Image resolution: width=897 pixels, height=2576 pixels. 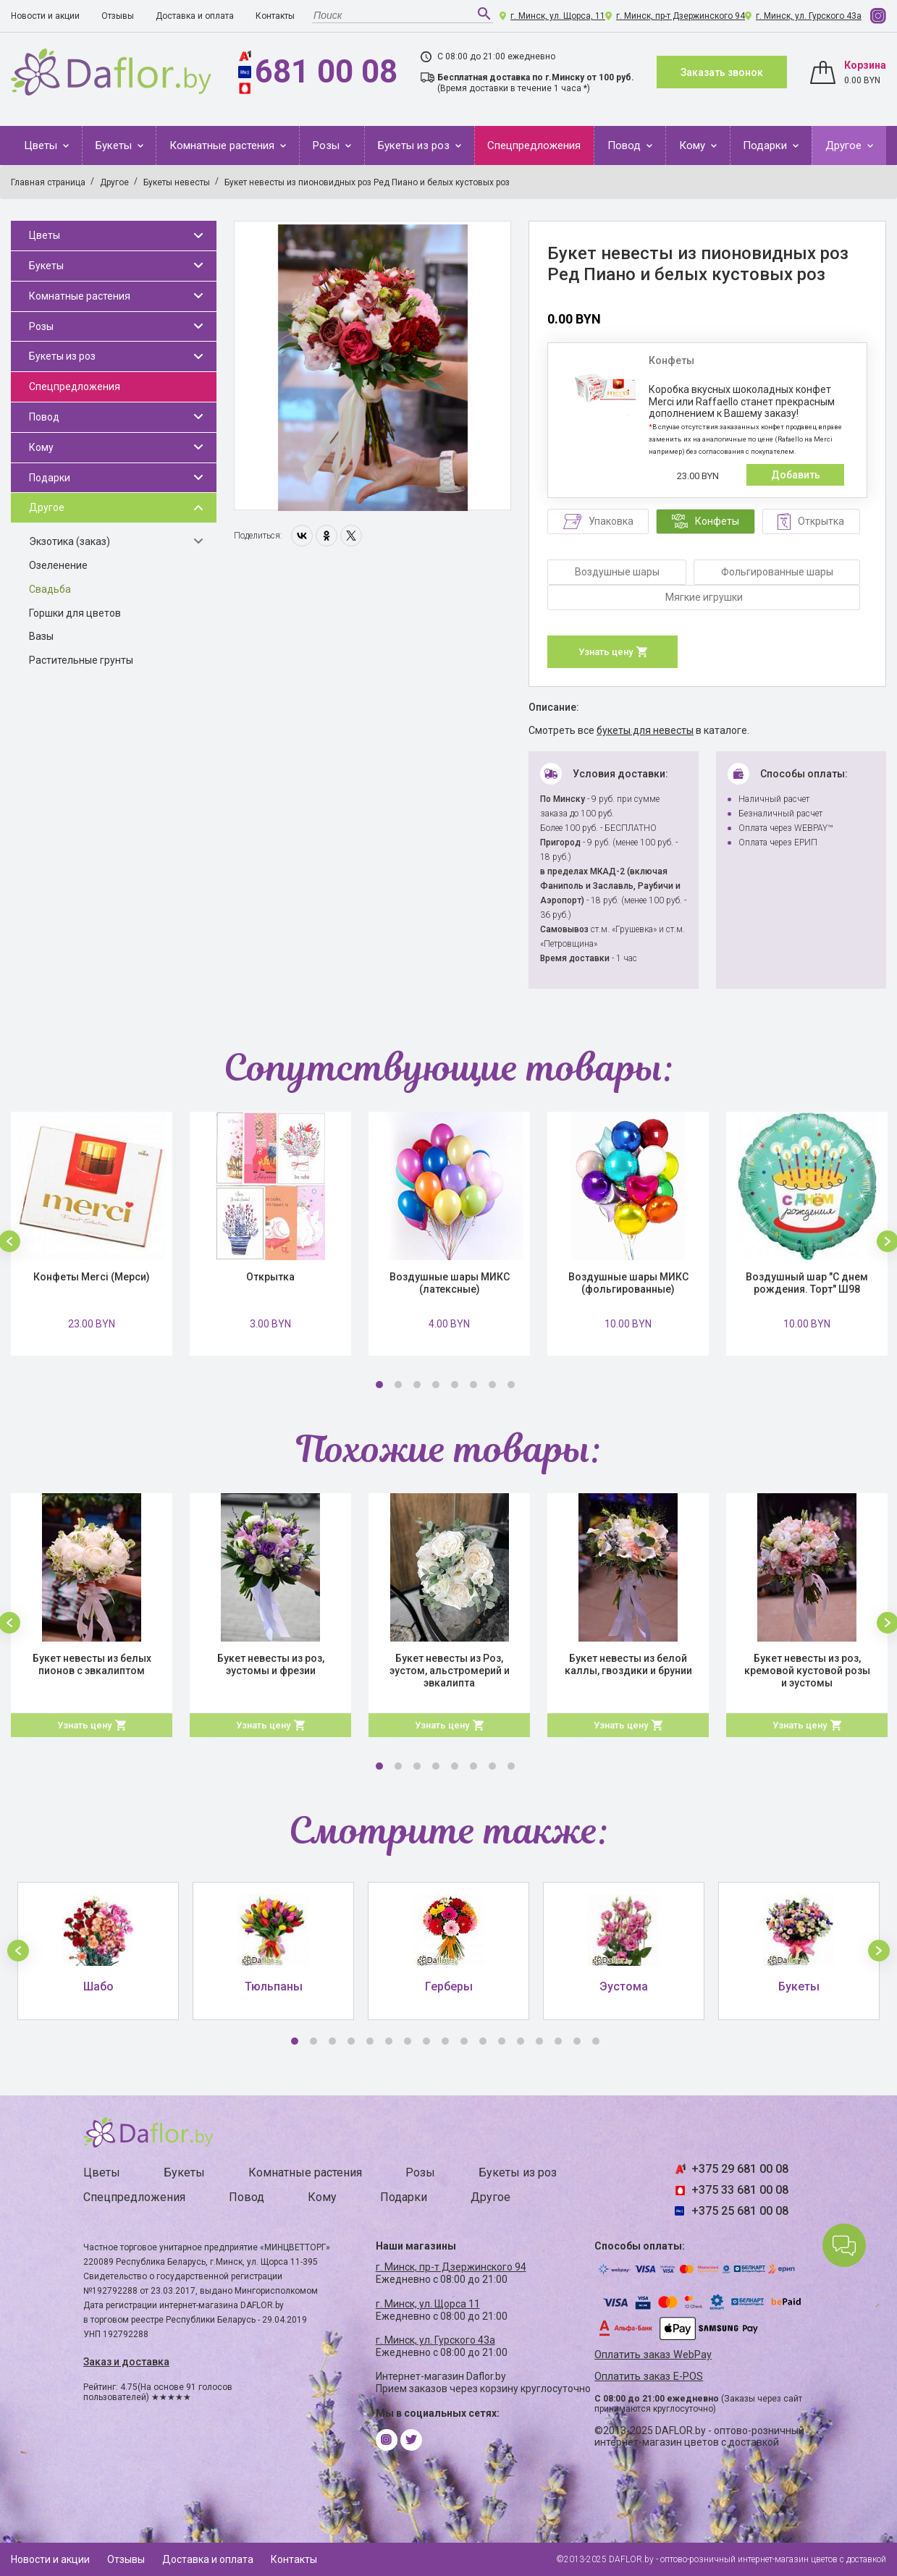 What do you see at coordinates (417, 1384) in the screenshot?
I see `3 [button]` at bounding box center [417, 1384].